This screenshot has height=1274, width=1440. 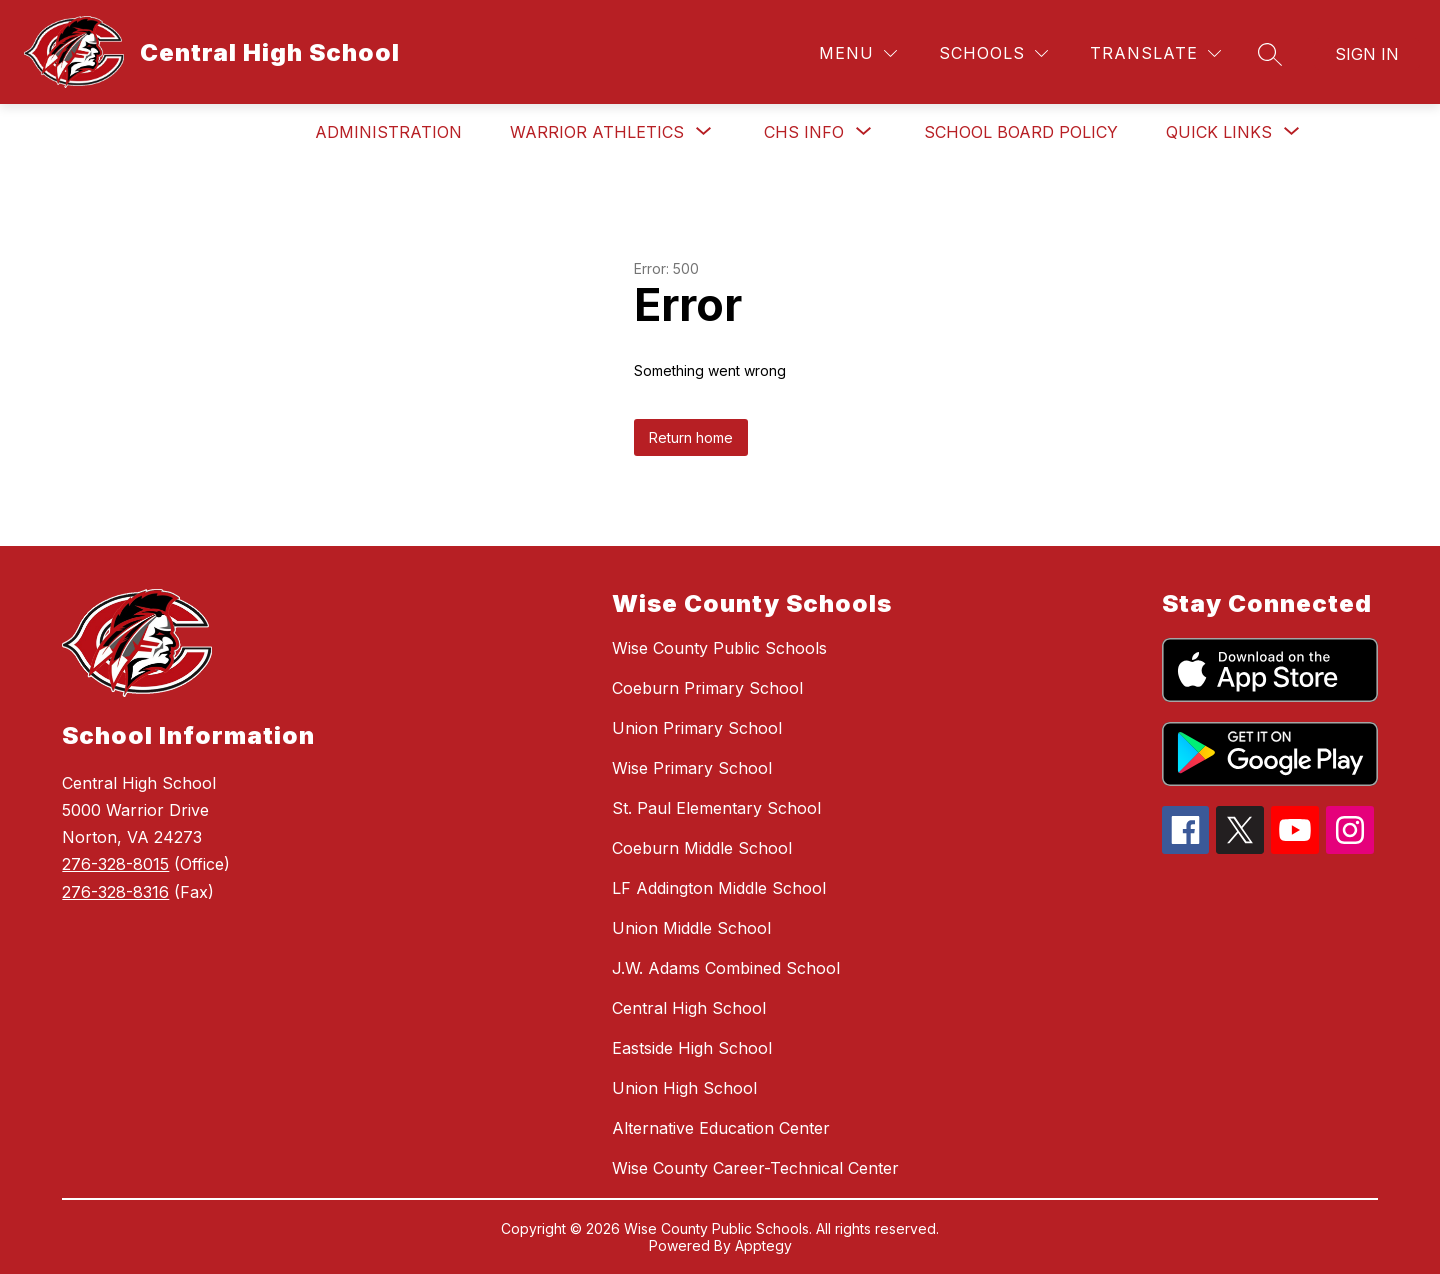 What do you see at coordinates (115, 892) in the screenshot?
I see `276-328-8316` at bounding box center [115, 892].